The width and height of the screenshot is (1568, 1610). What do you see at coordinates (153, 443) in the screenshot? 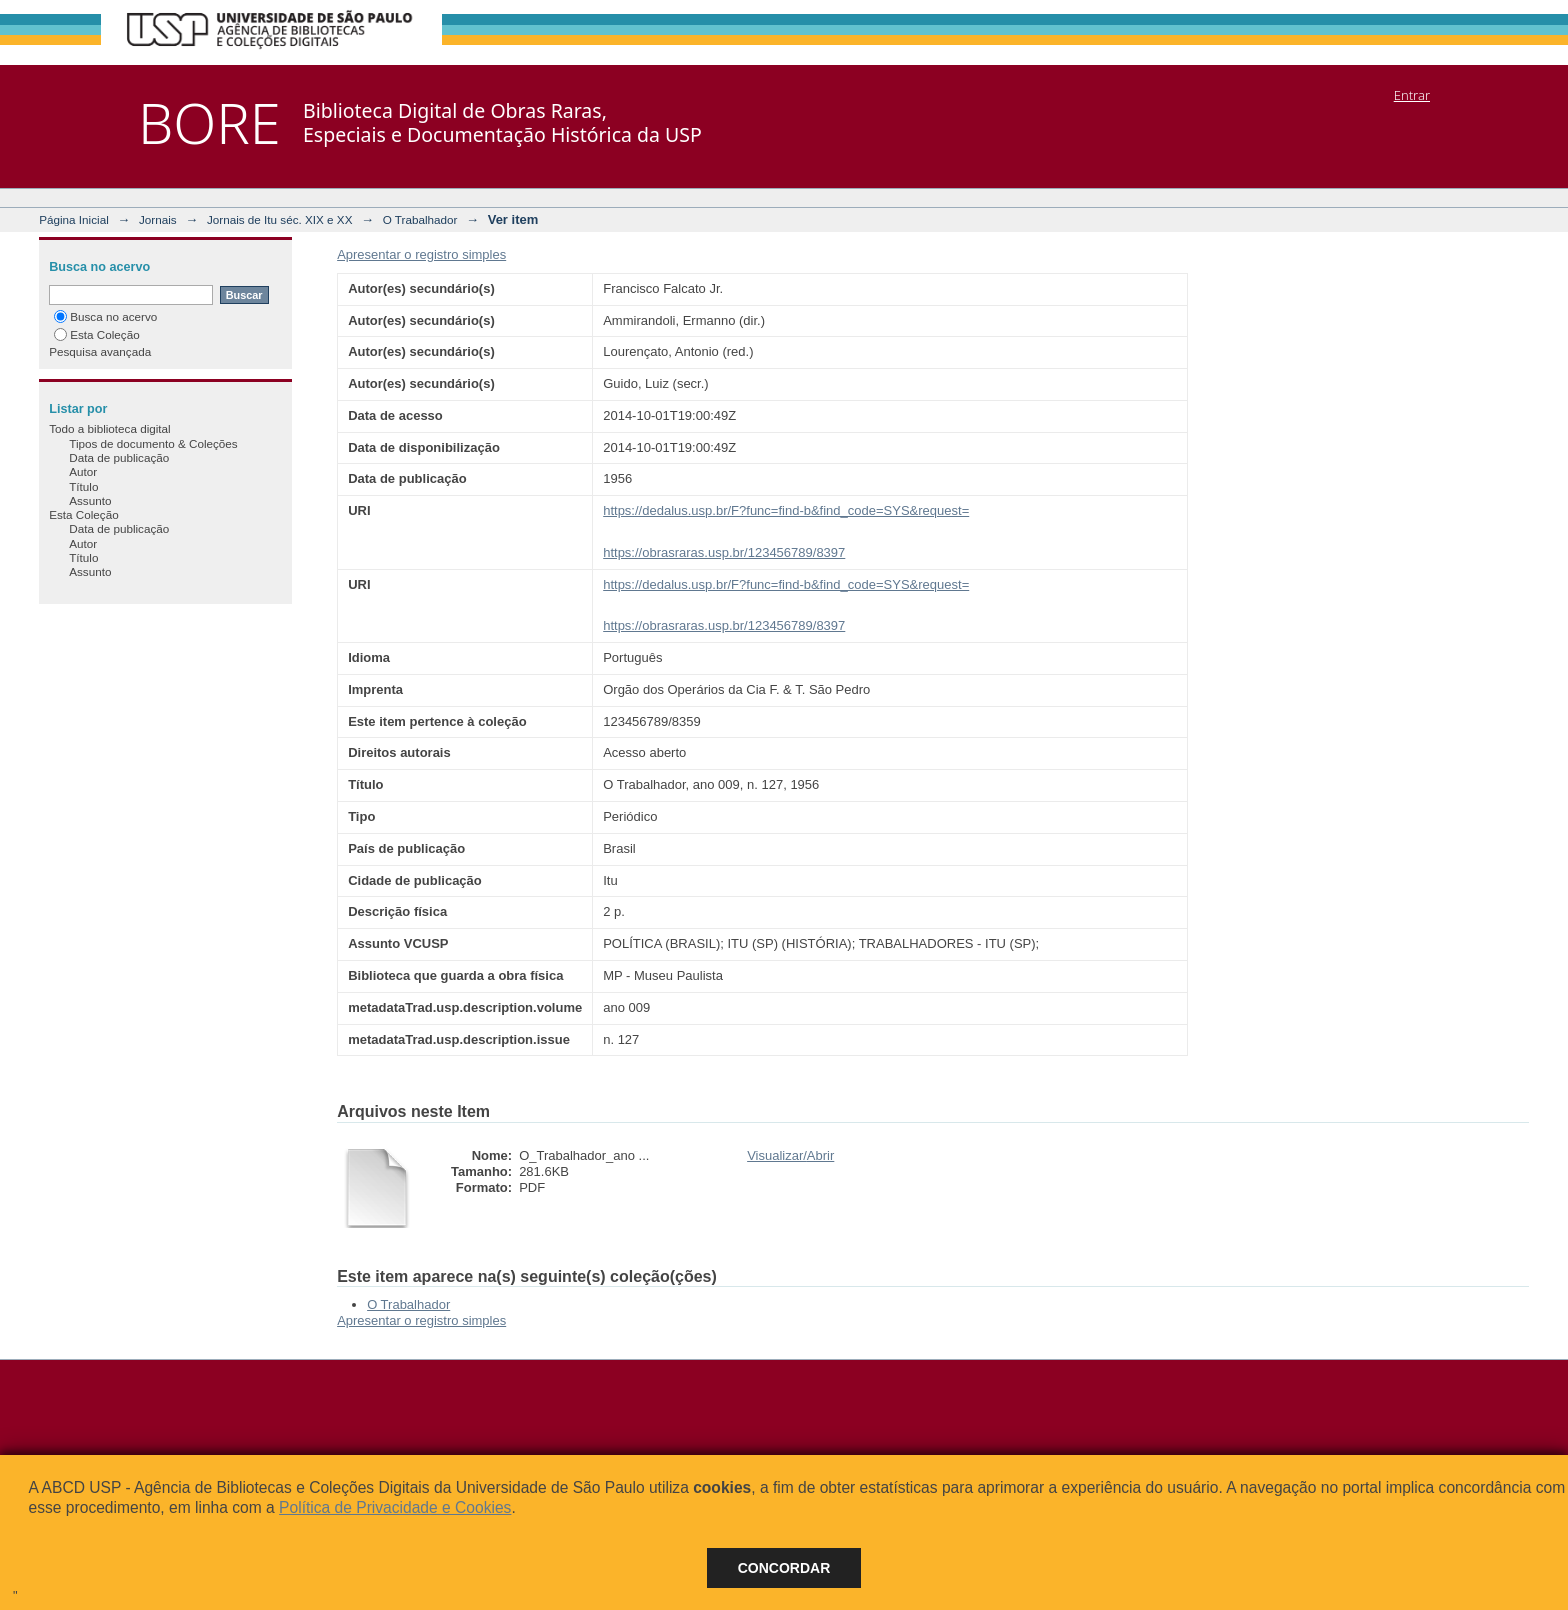
I see `Tipos de documento & Coleções` at bounding box center [153, 443].